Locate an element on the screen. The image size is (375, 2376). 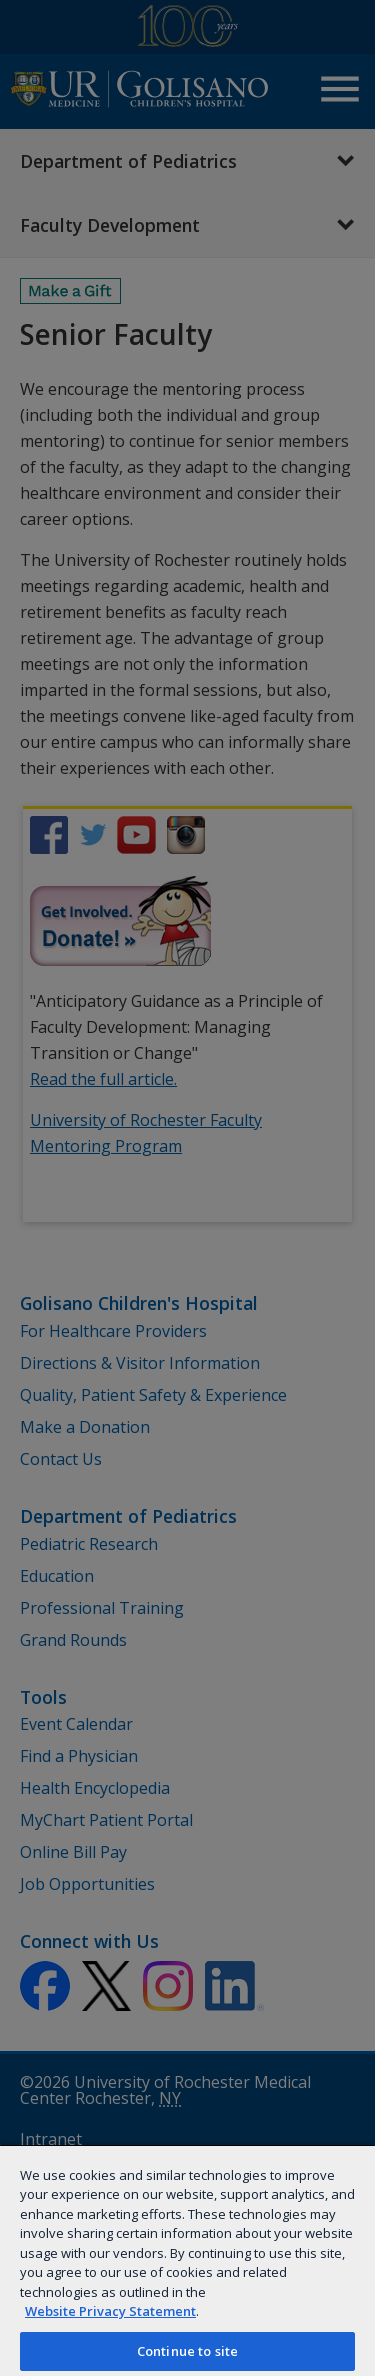
[region] is located at coordinates (187, 2260).